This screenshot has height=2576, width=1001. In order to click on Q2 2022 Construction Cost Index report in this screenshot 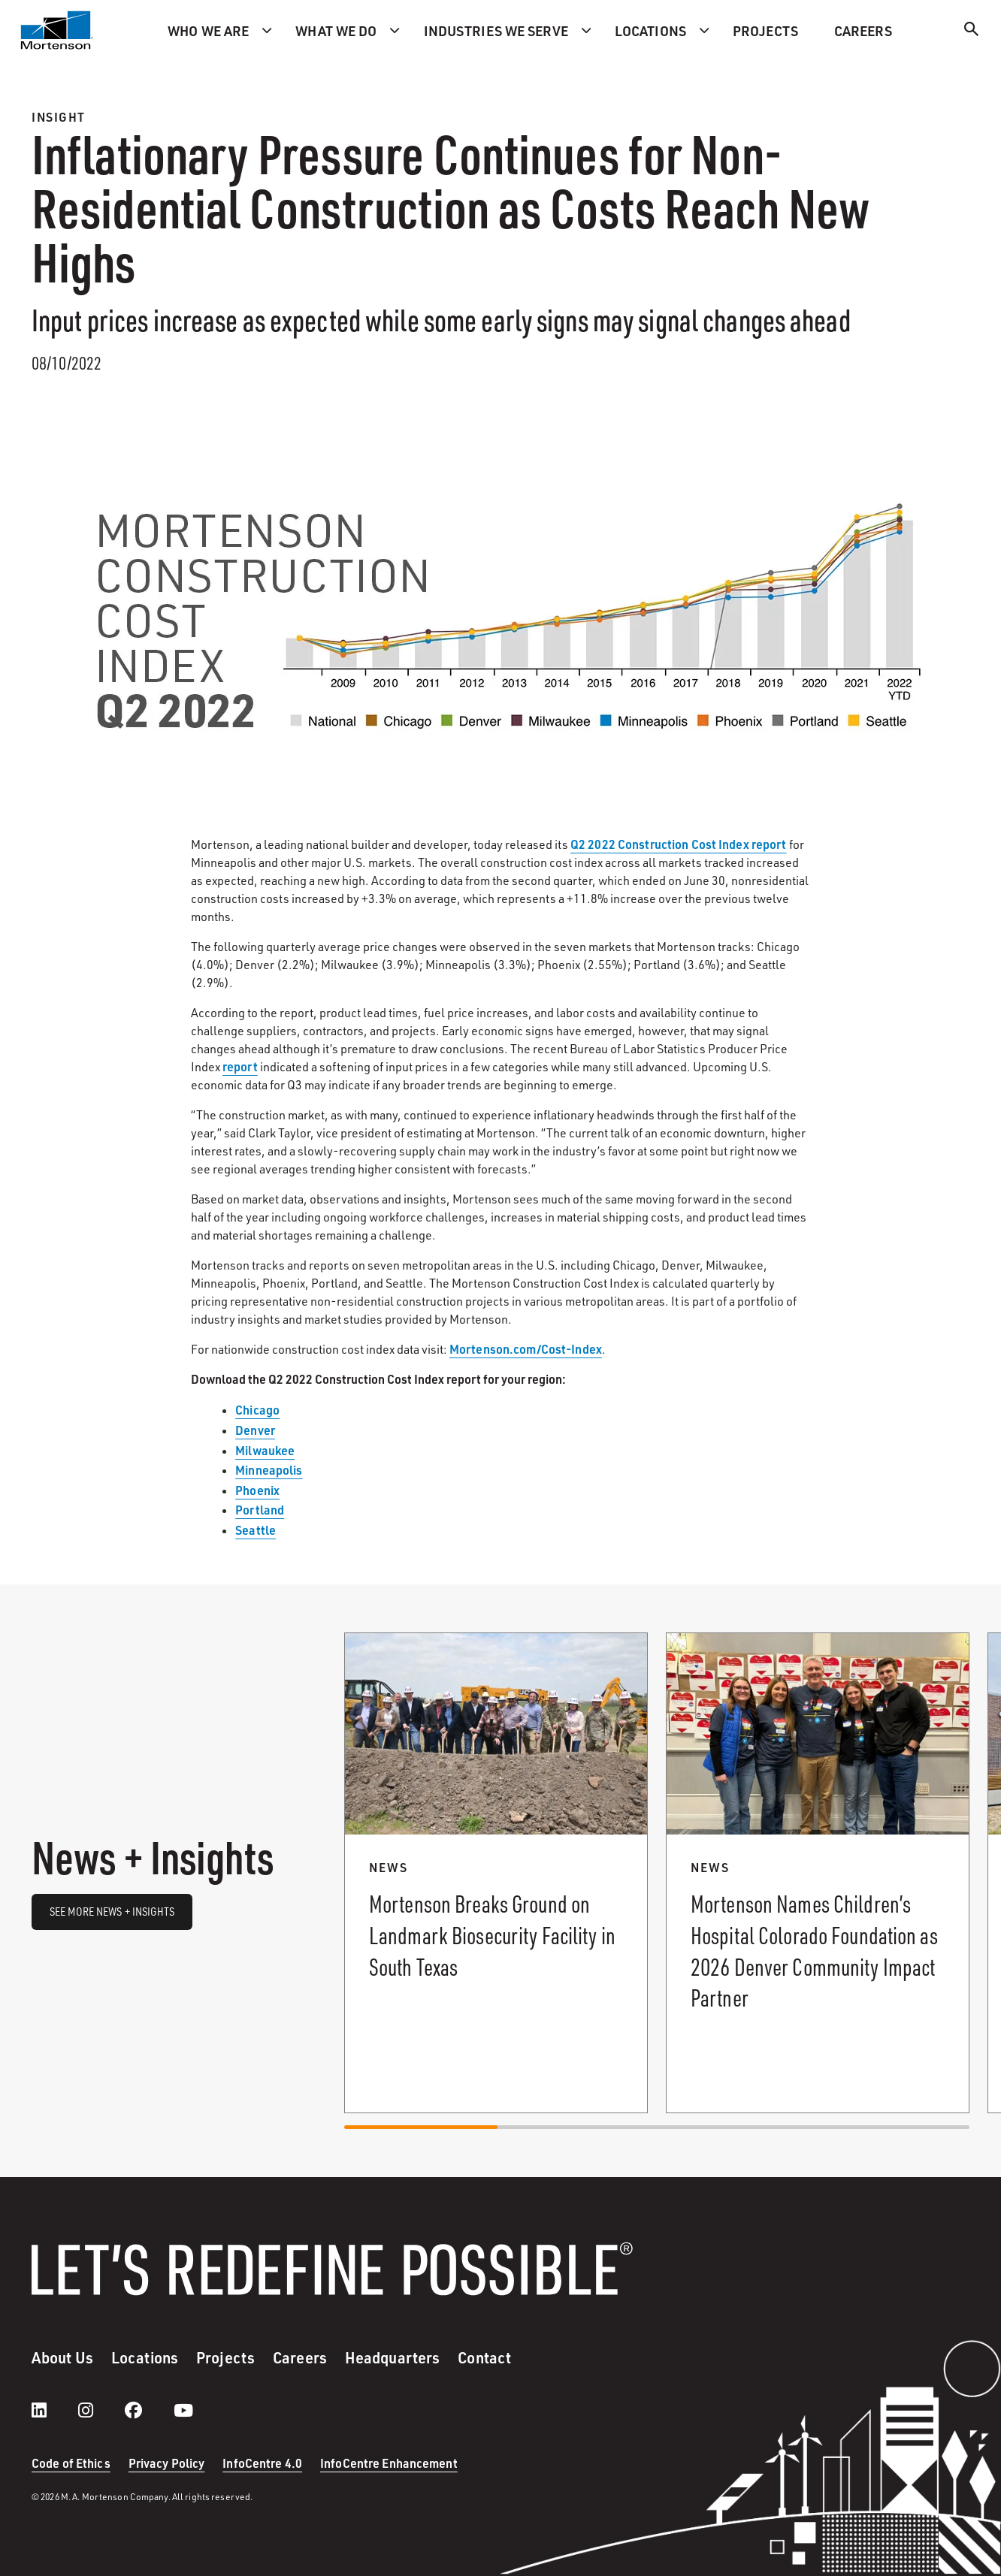, I will do `click(678, 844)`.